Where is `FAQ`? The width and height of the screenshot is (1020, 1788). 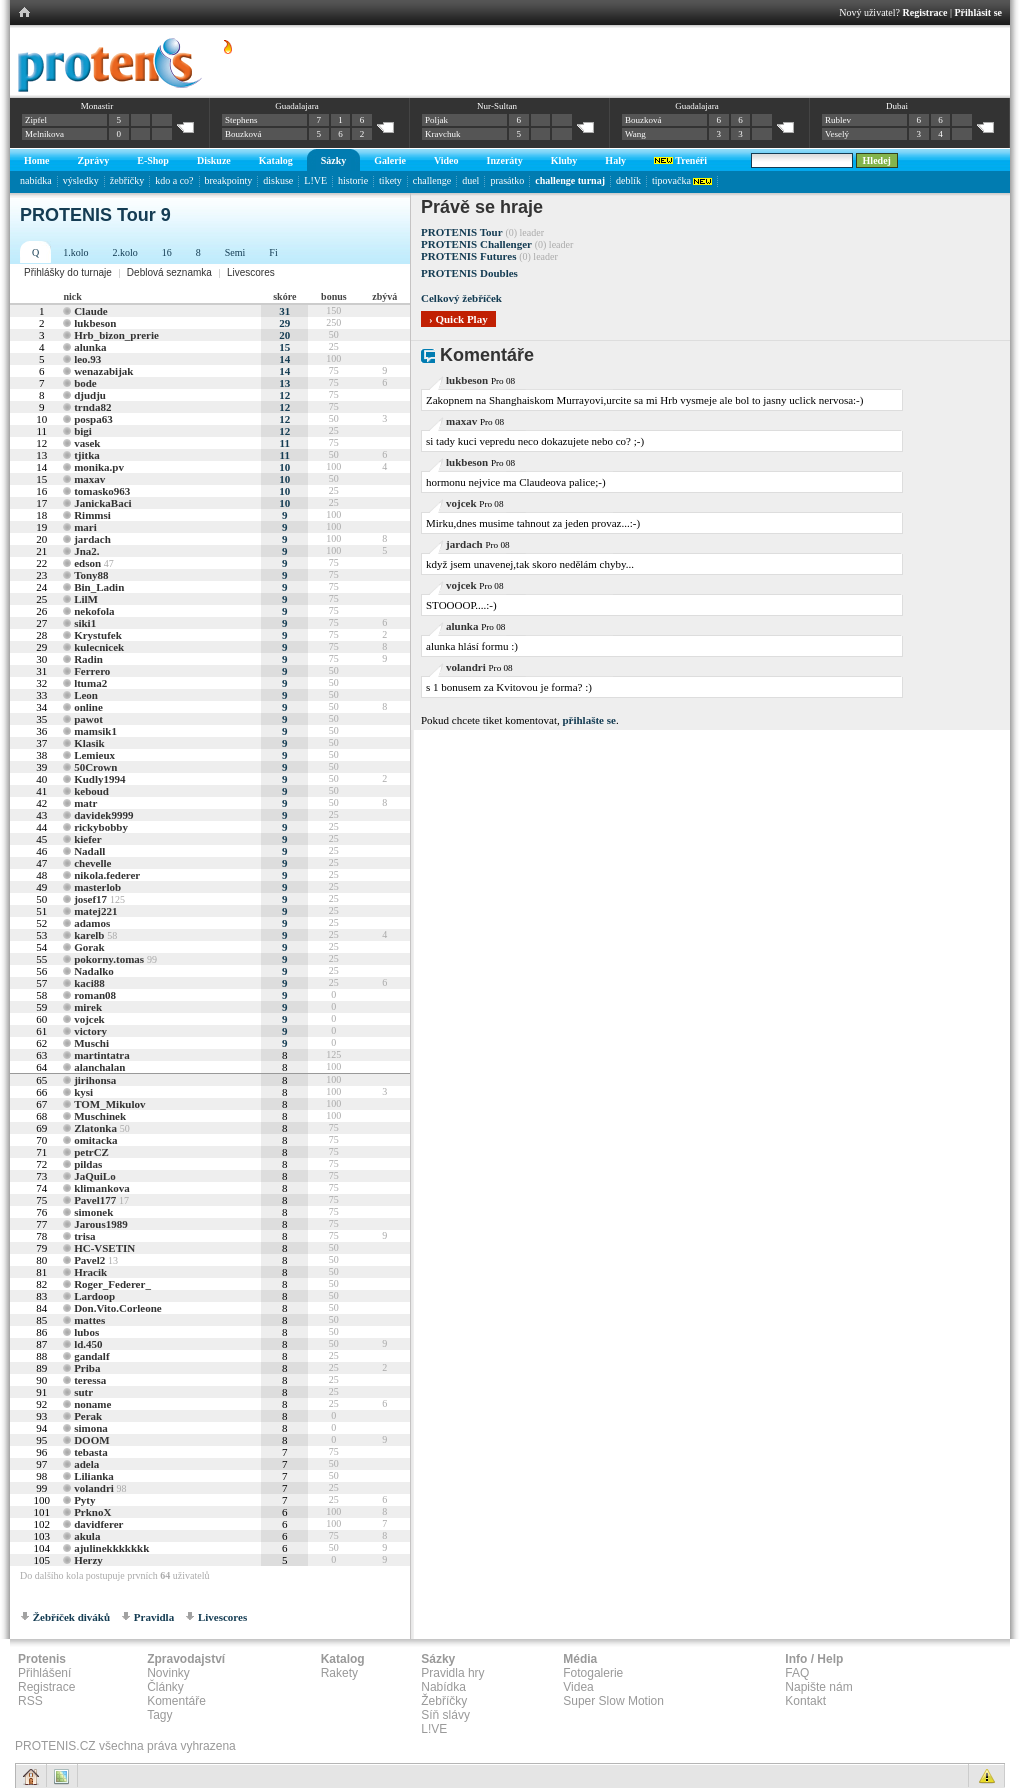 FAQ is located at coordinates (797, 1673).